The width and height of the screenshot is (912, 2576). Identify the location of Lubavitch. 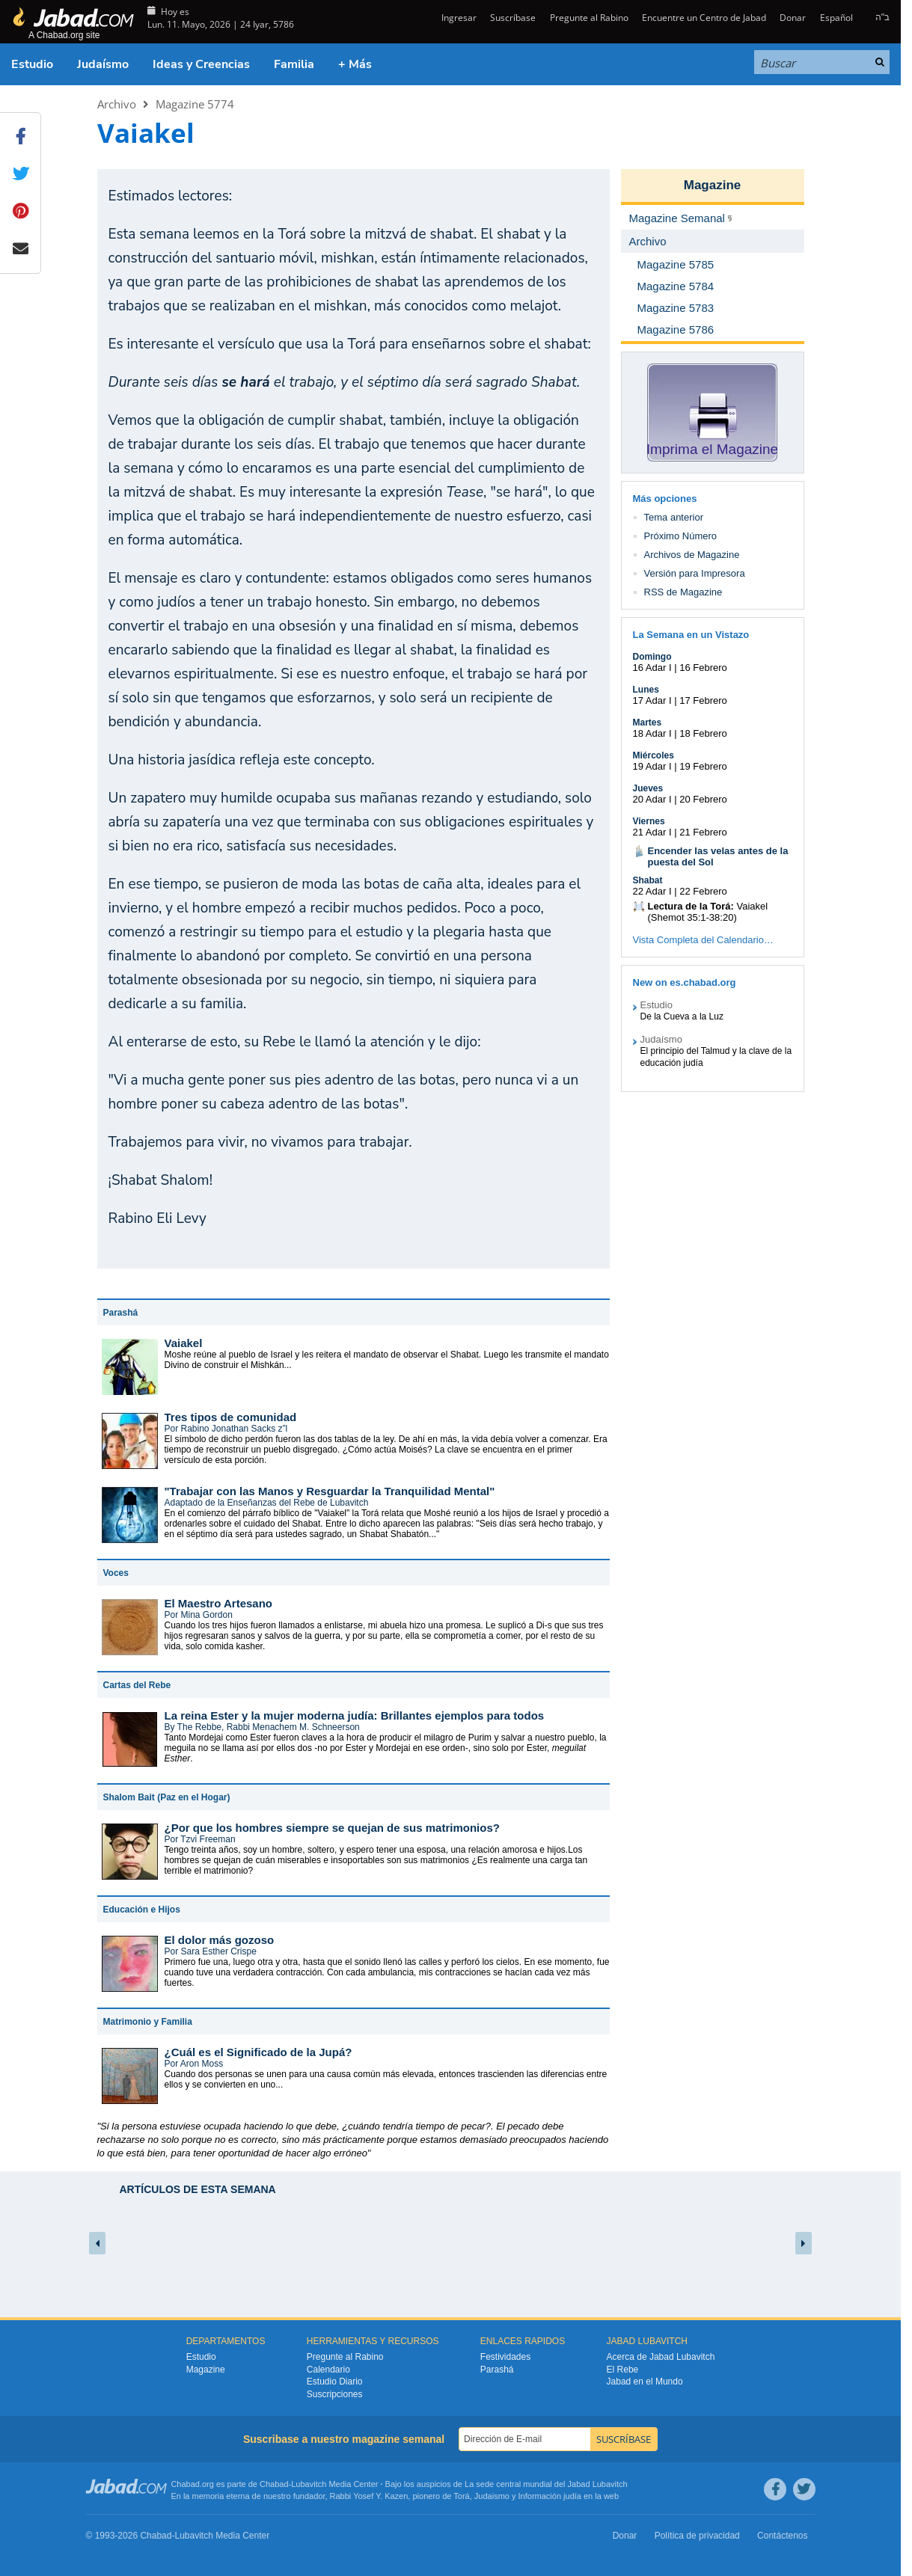
(308, 2484).